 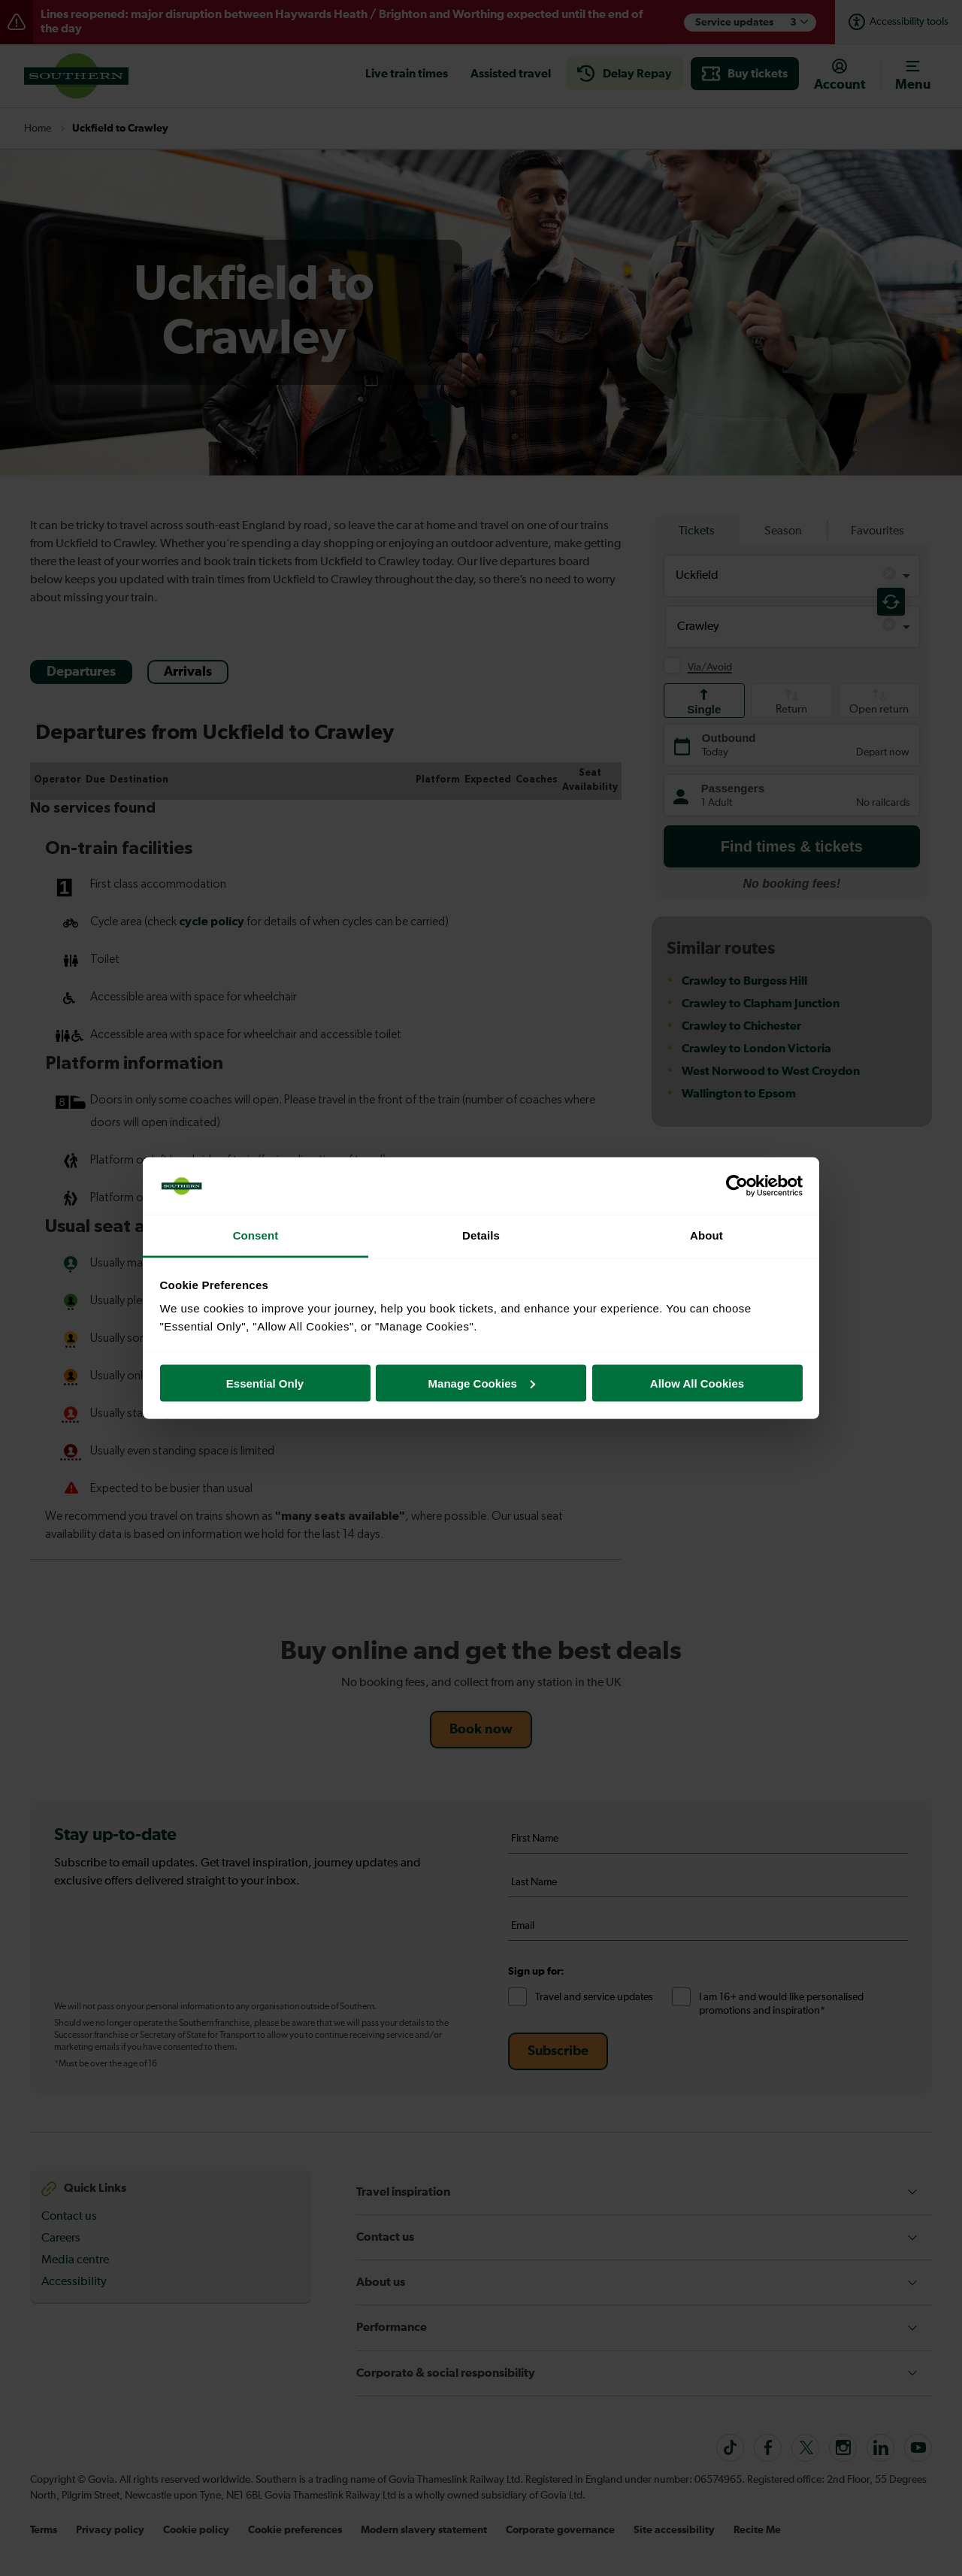 I want to click on [Cookiebot by Usercentrics - opens in a new window], so click(x=737, y=1186).